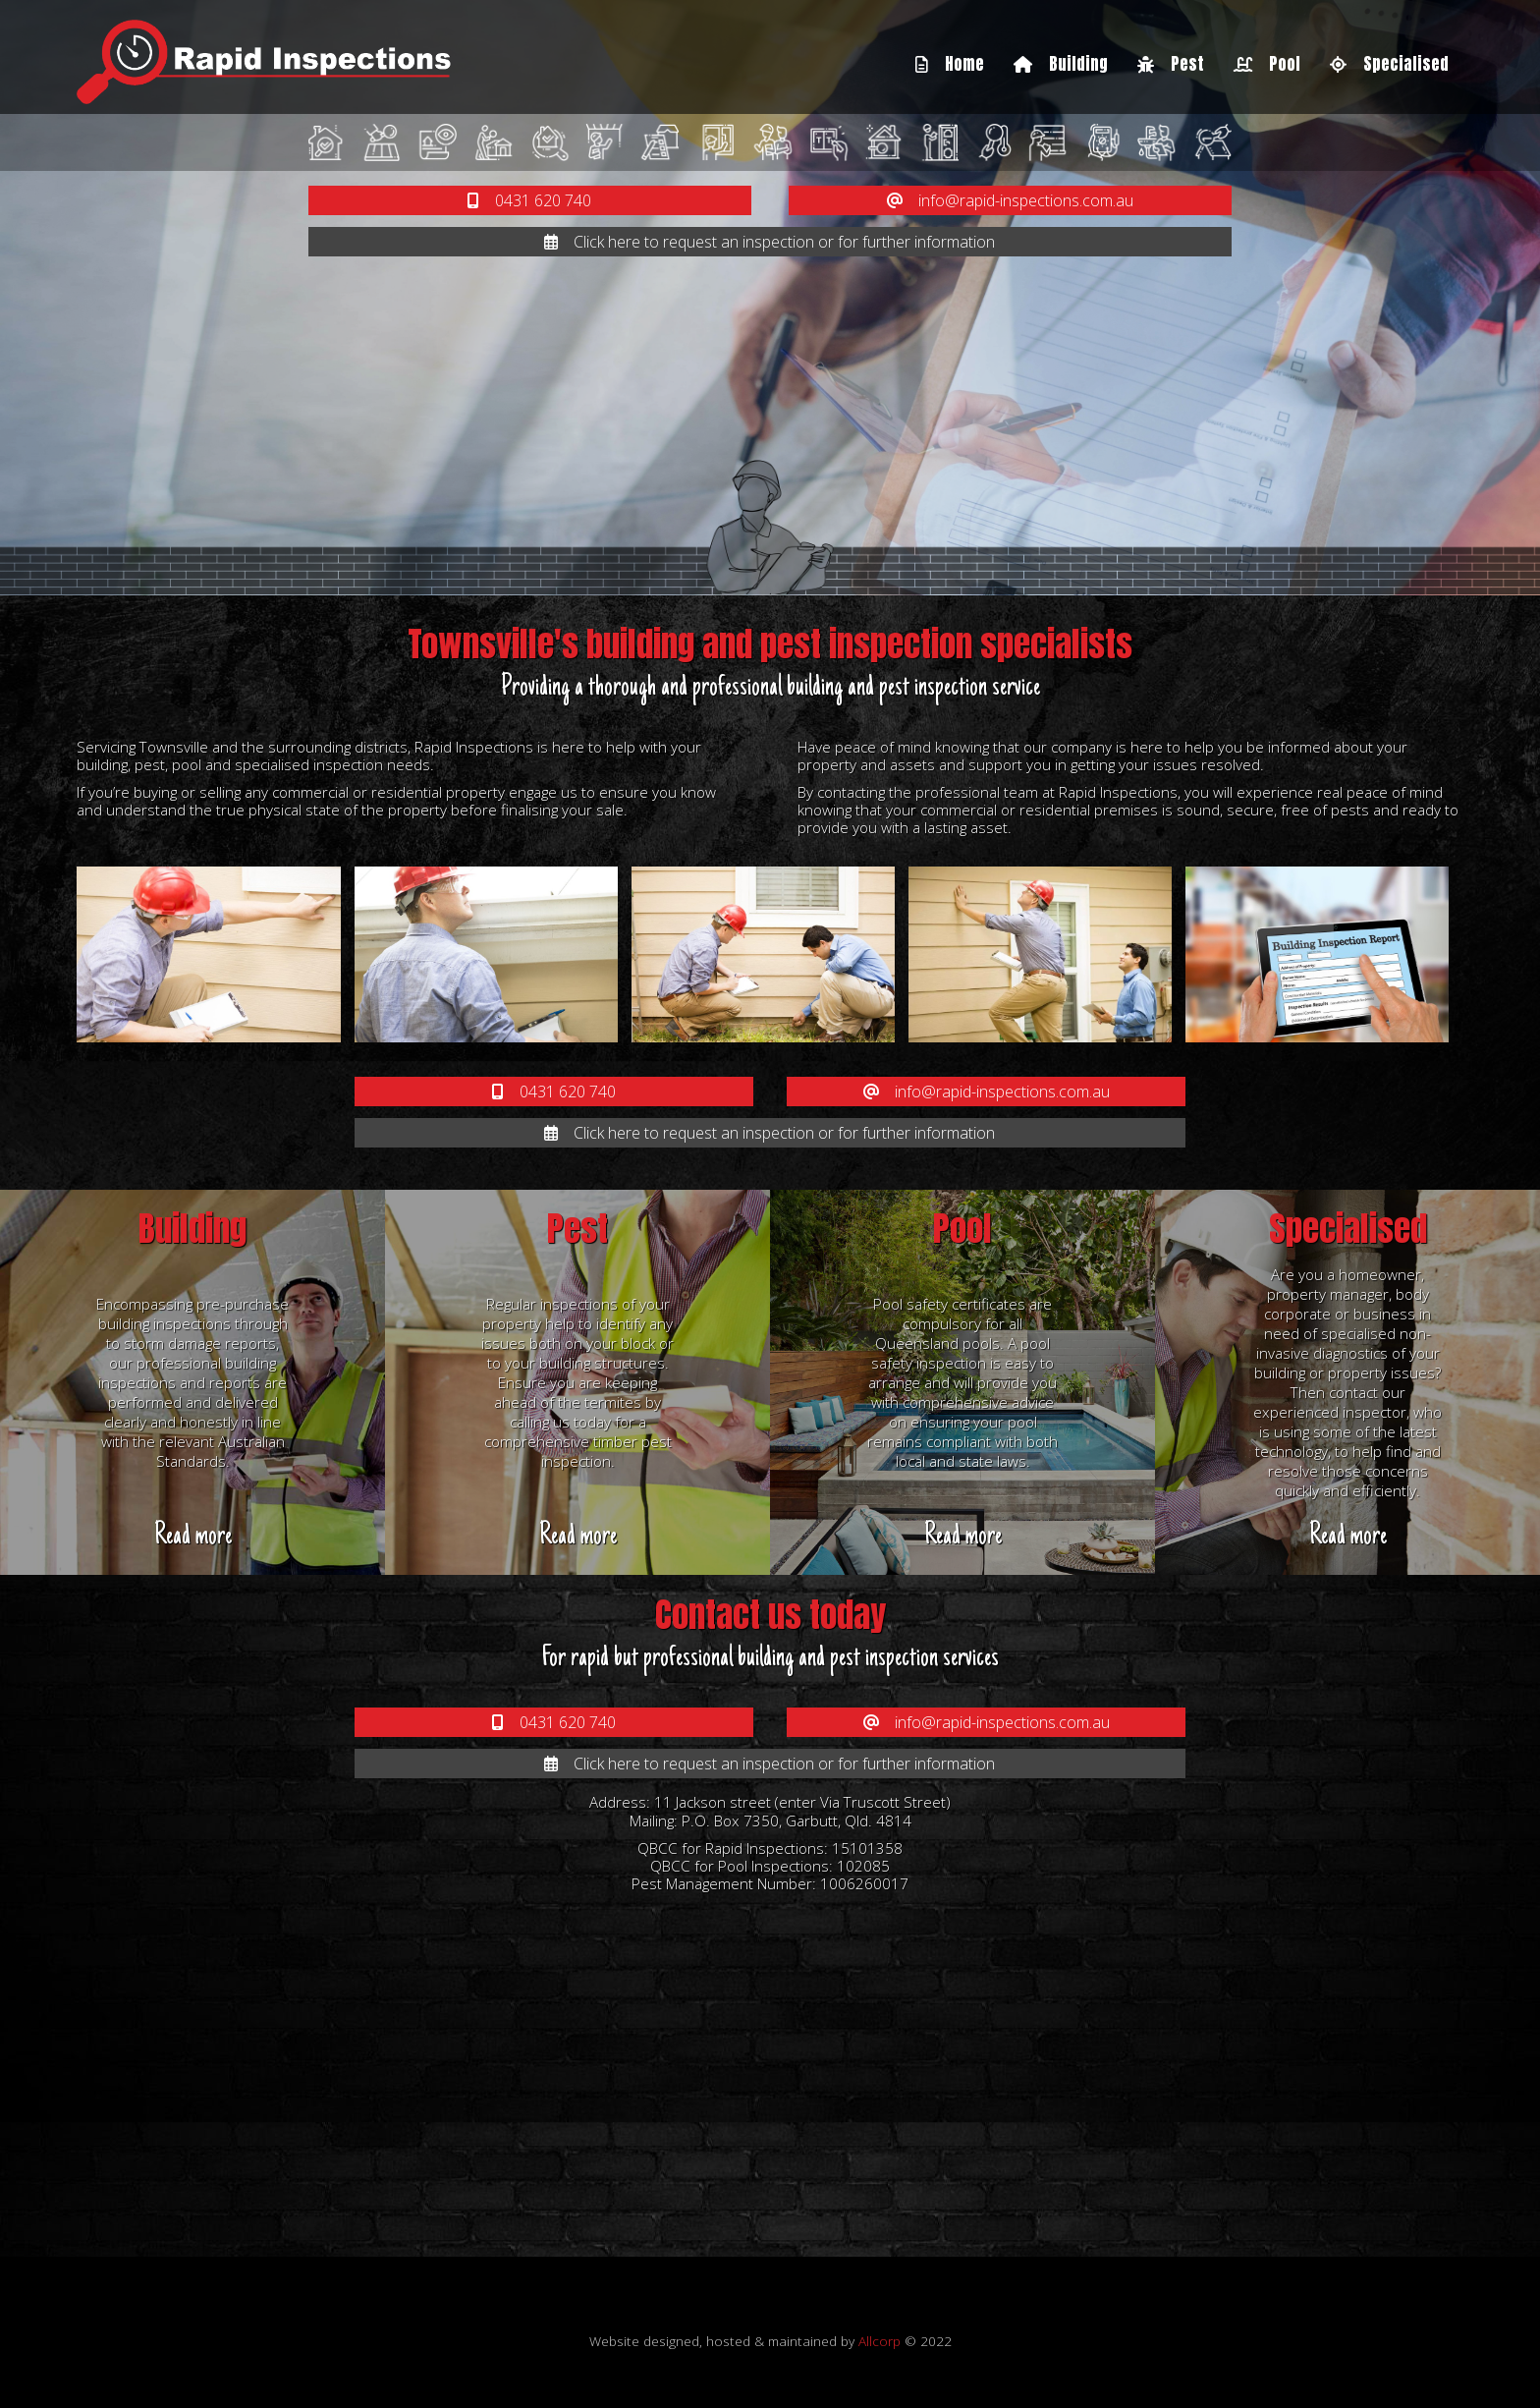  I want to click on Pest, so click(1170, 64).